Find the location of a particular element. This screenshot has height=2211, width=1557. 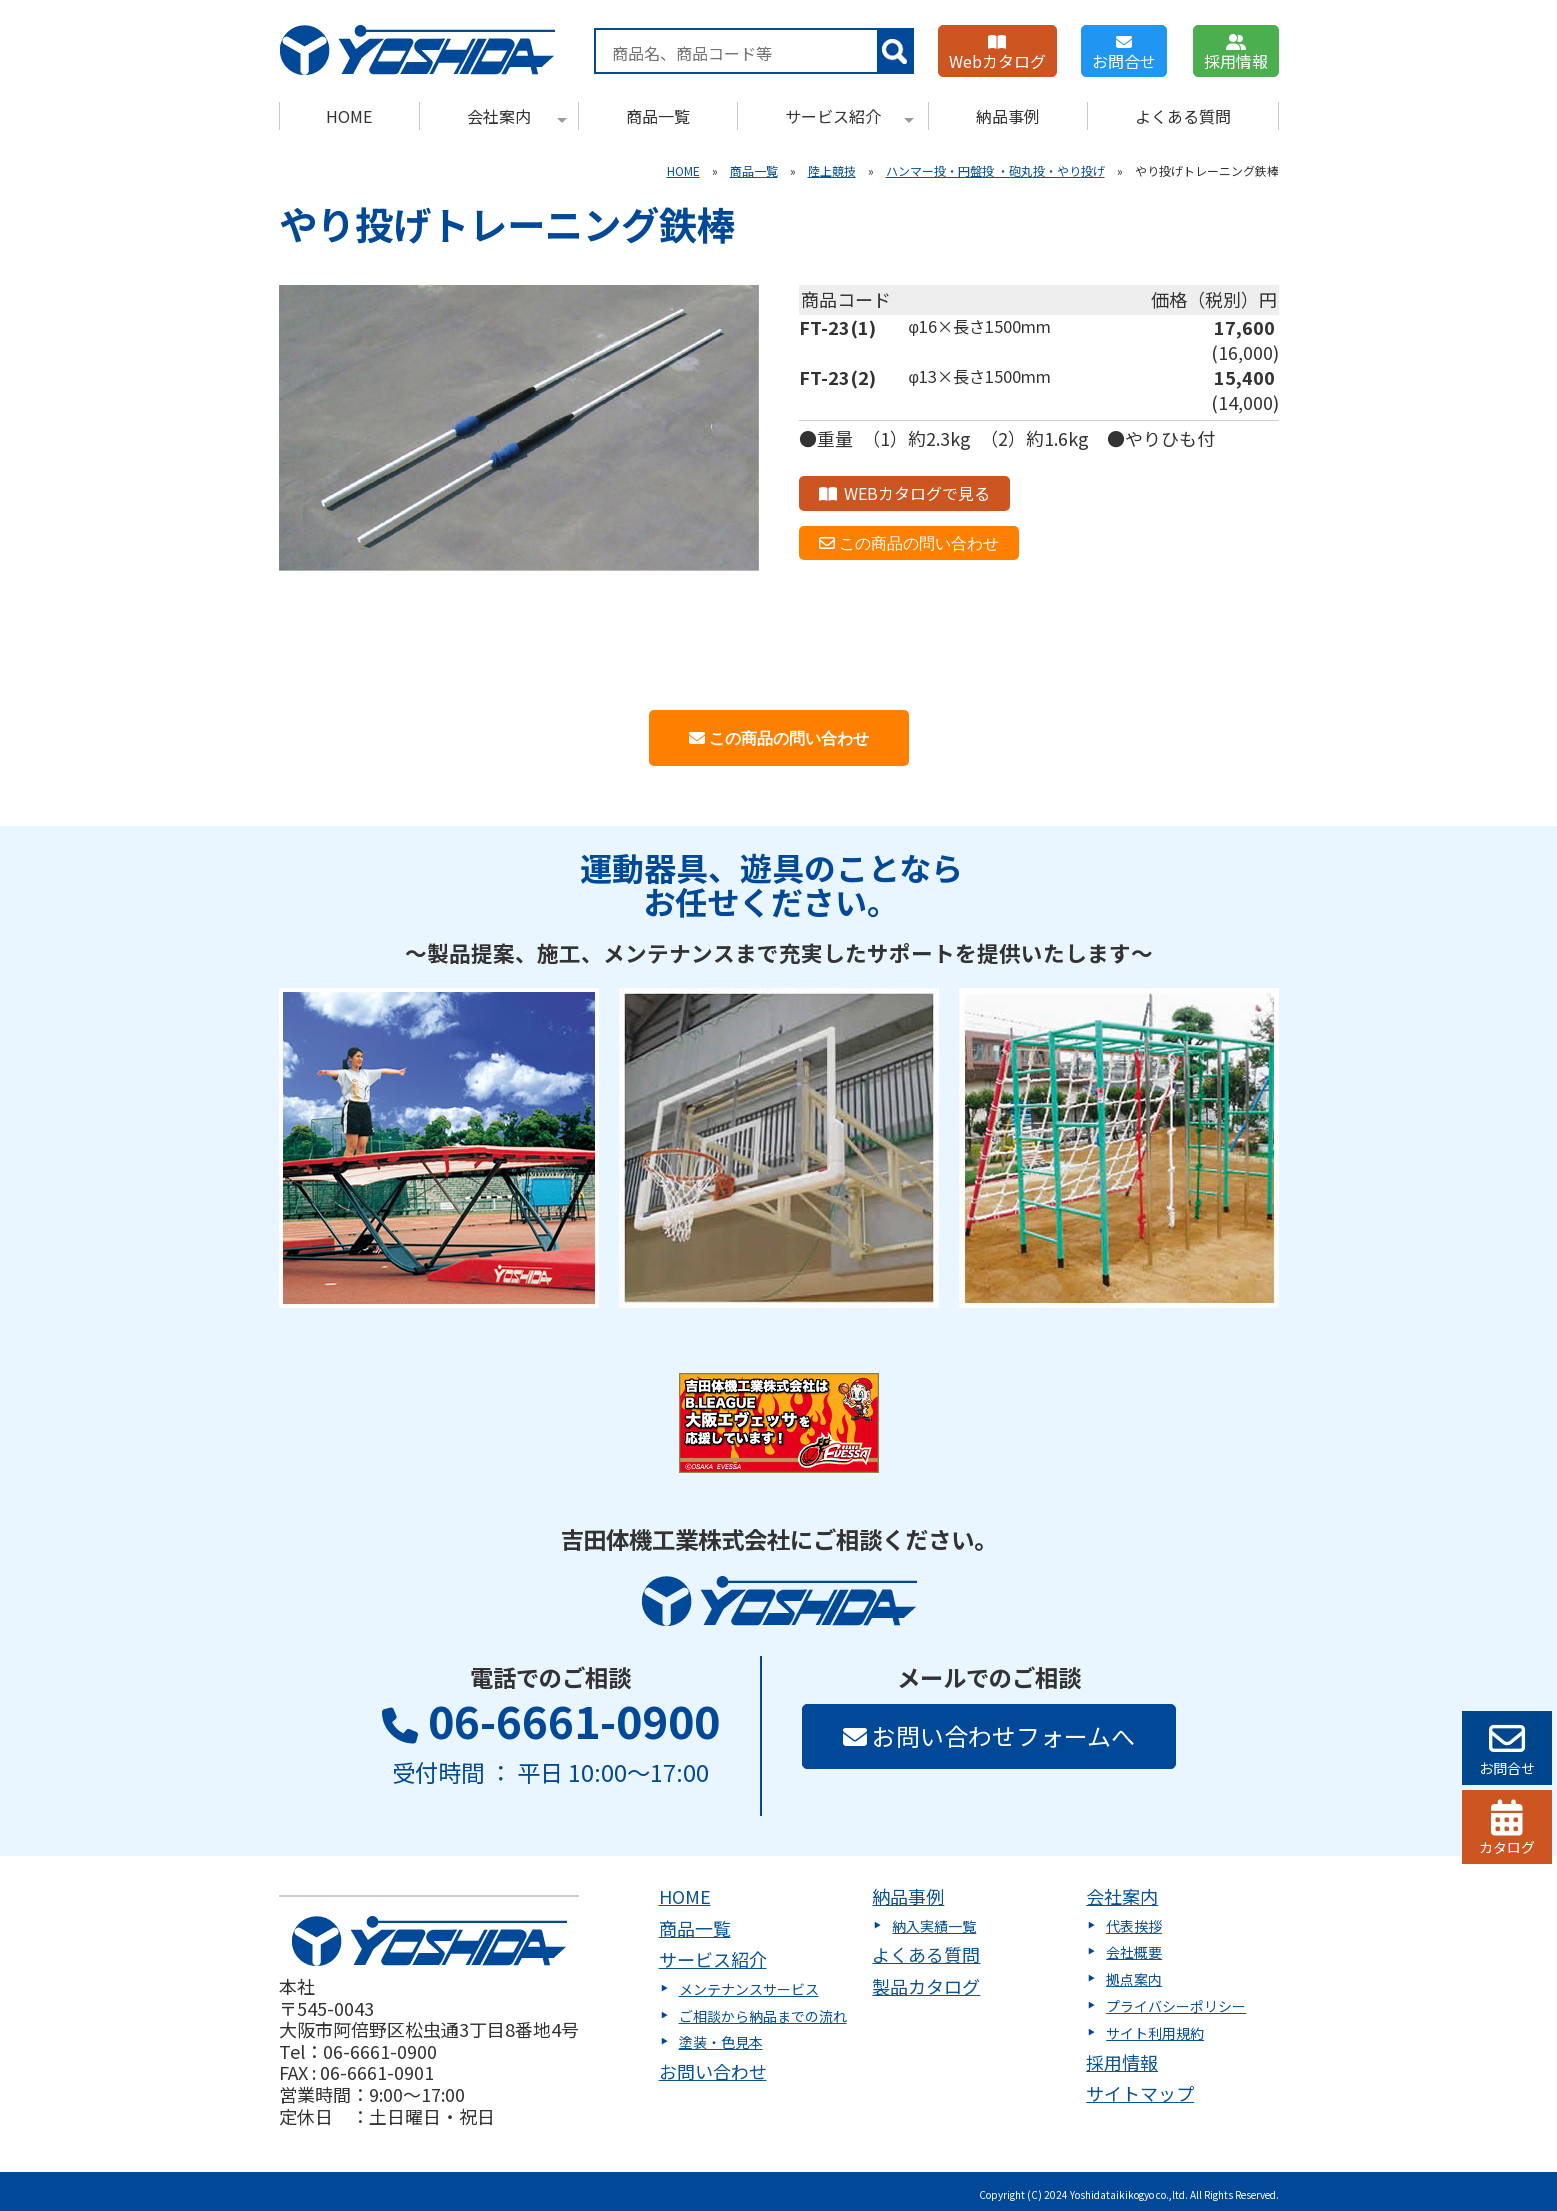

カタログ is located at coordinates (1507, 1828).